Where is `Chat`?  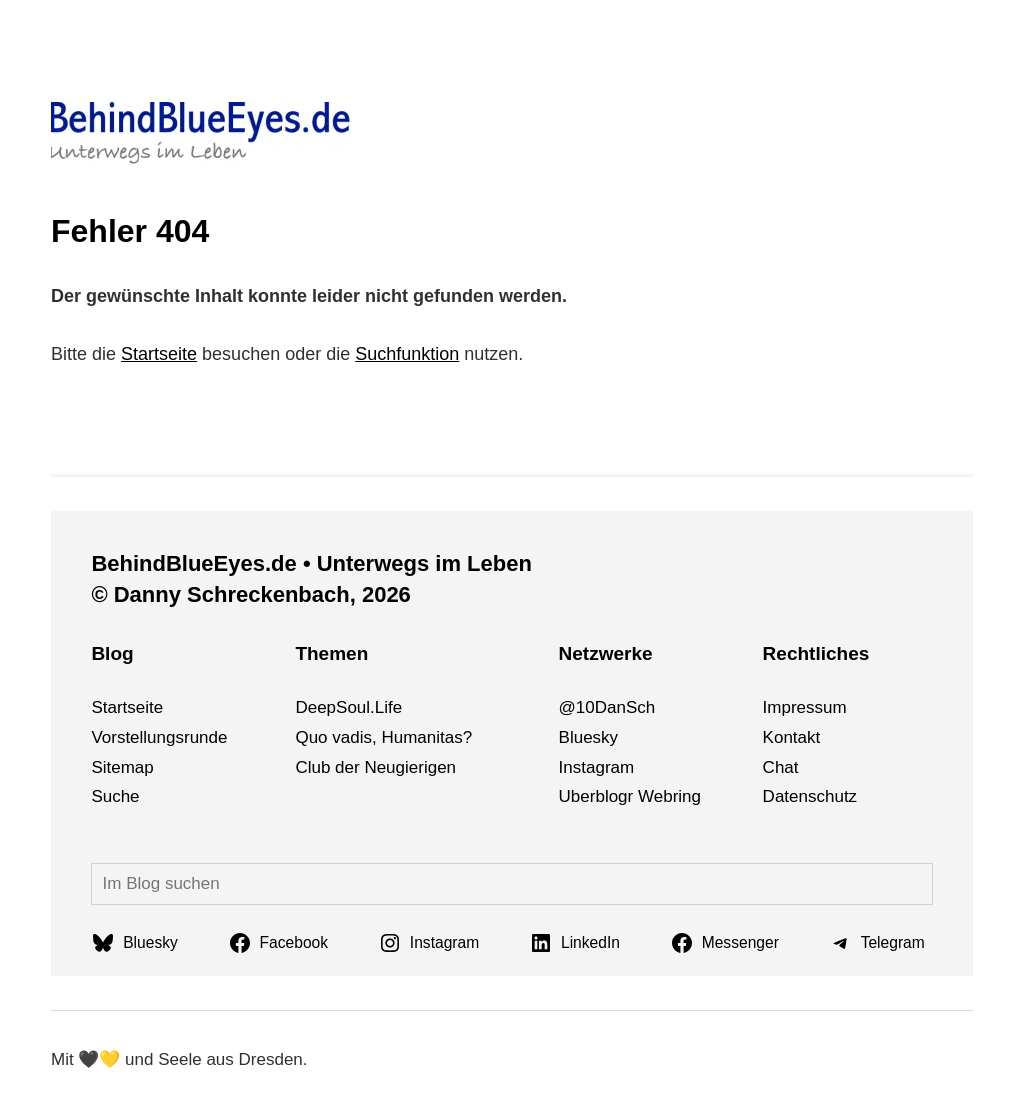 Chat is located at coordinates (781, 767).